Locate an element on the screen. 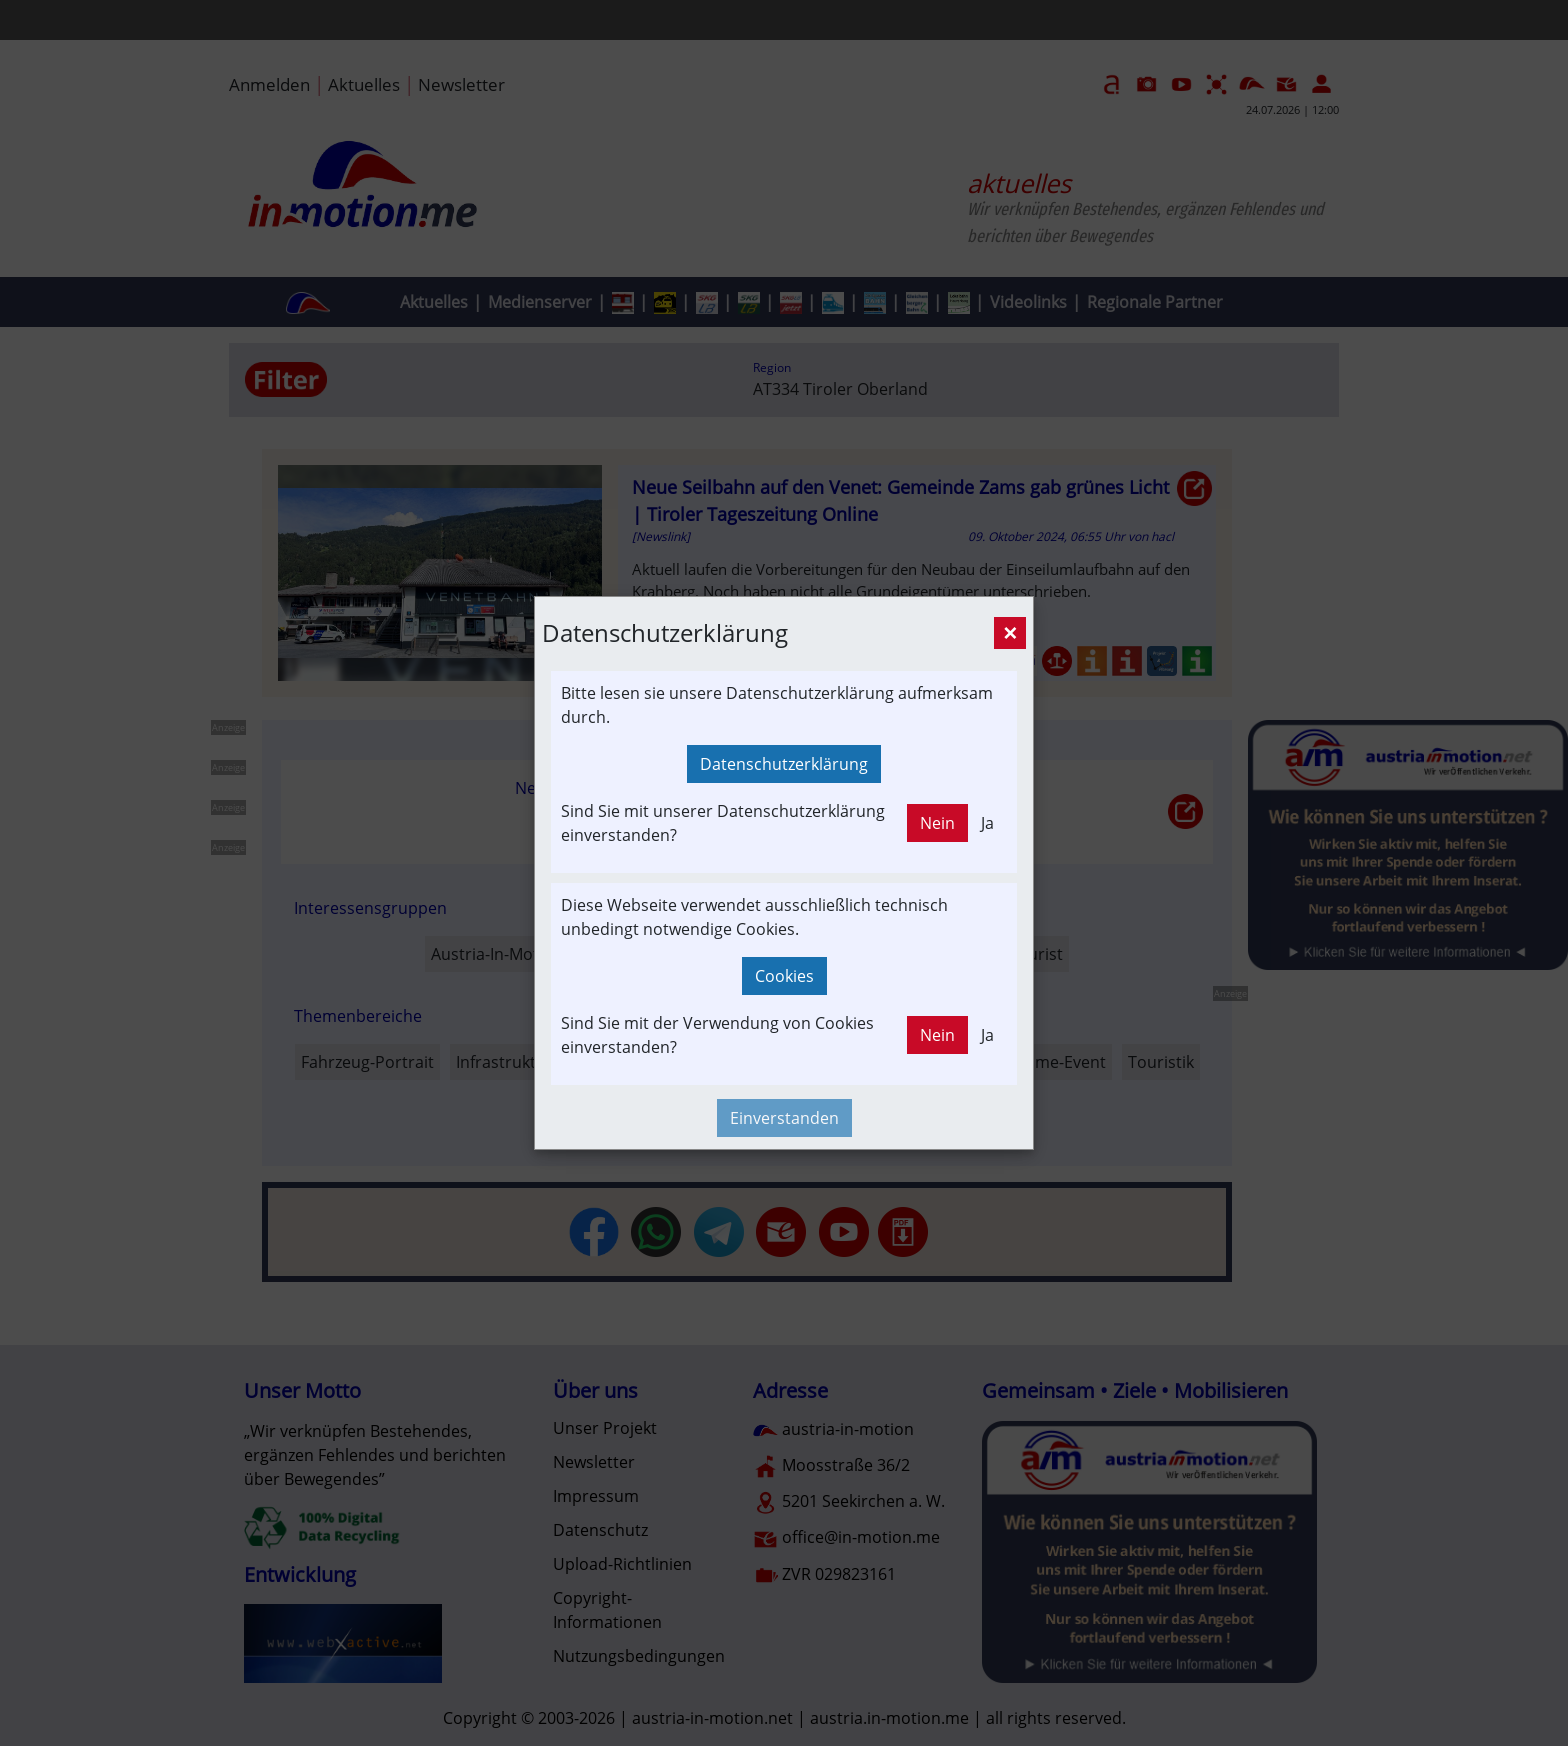 The image size is (1568, 1746). Nein is located at coordinates (937, 823).